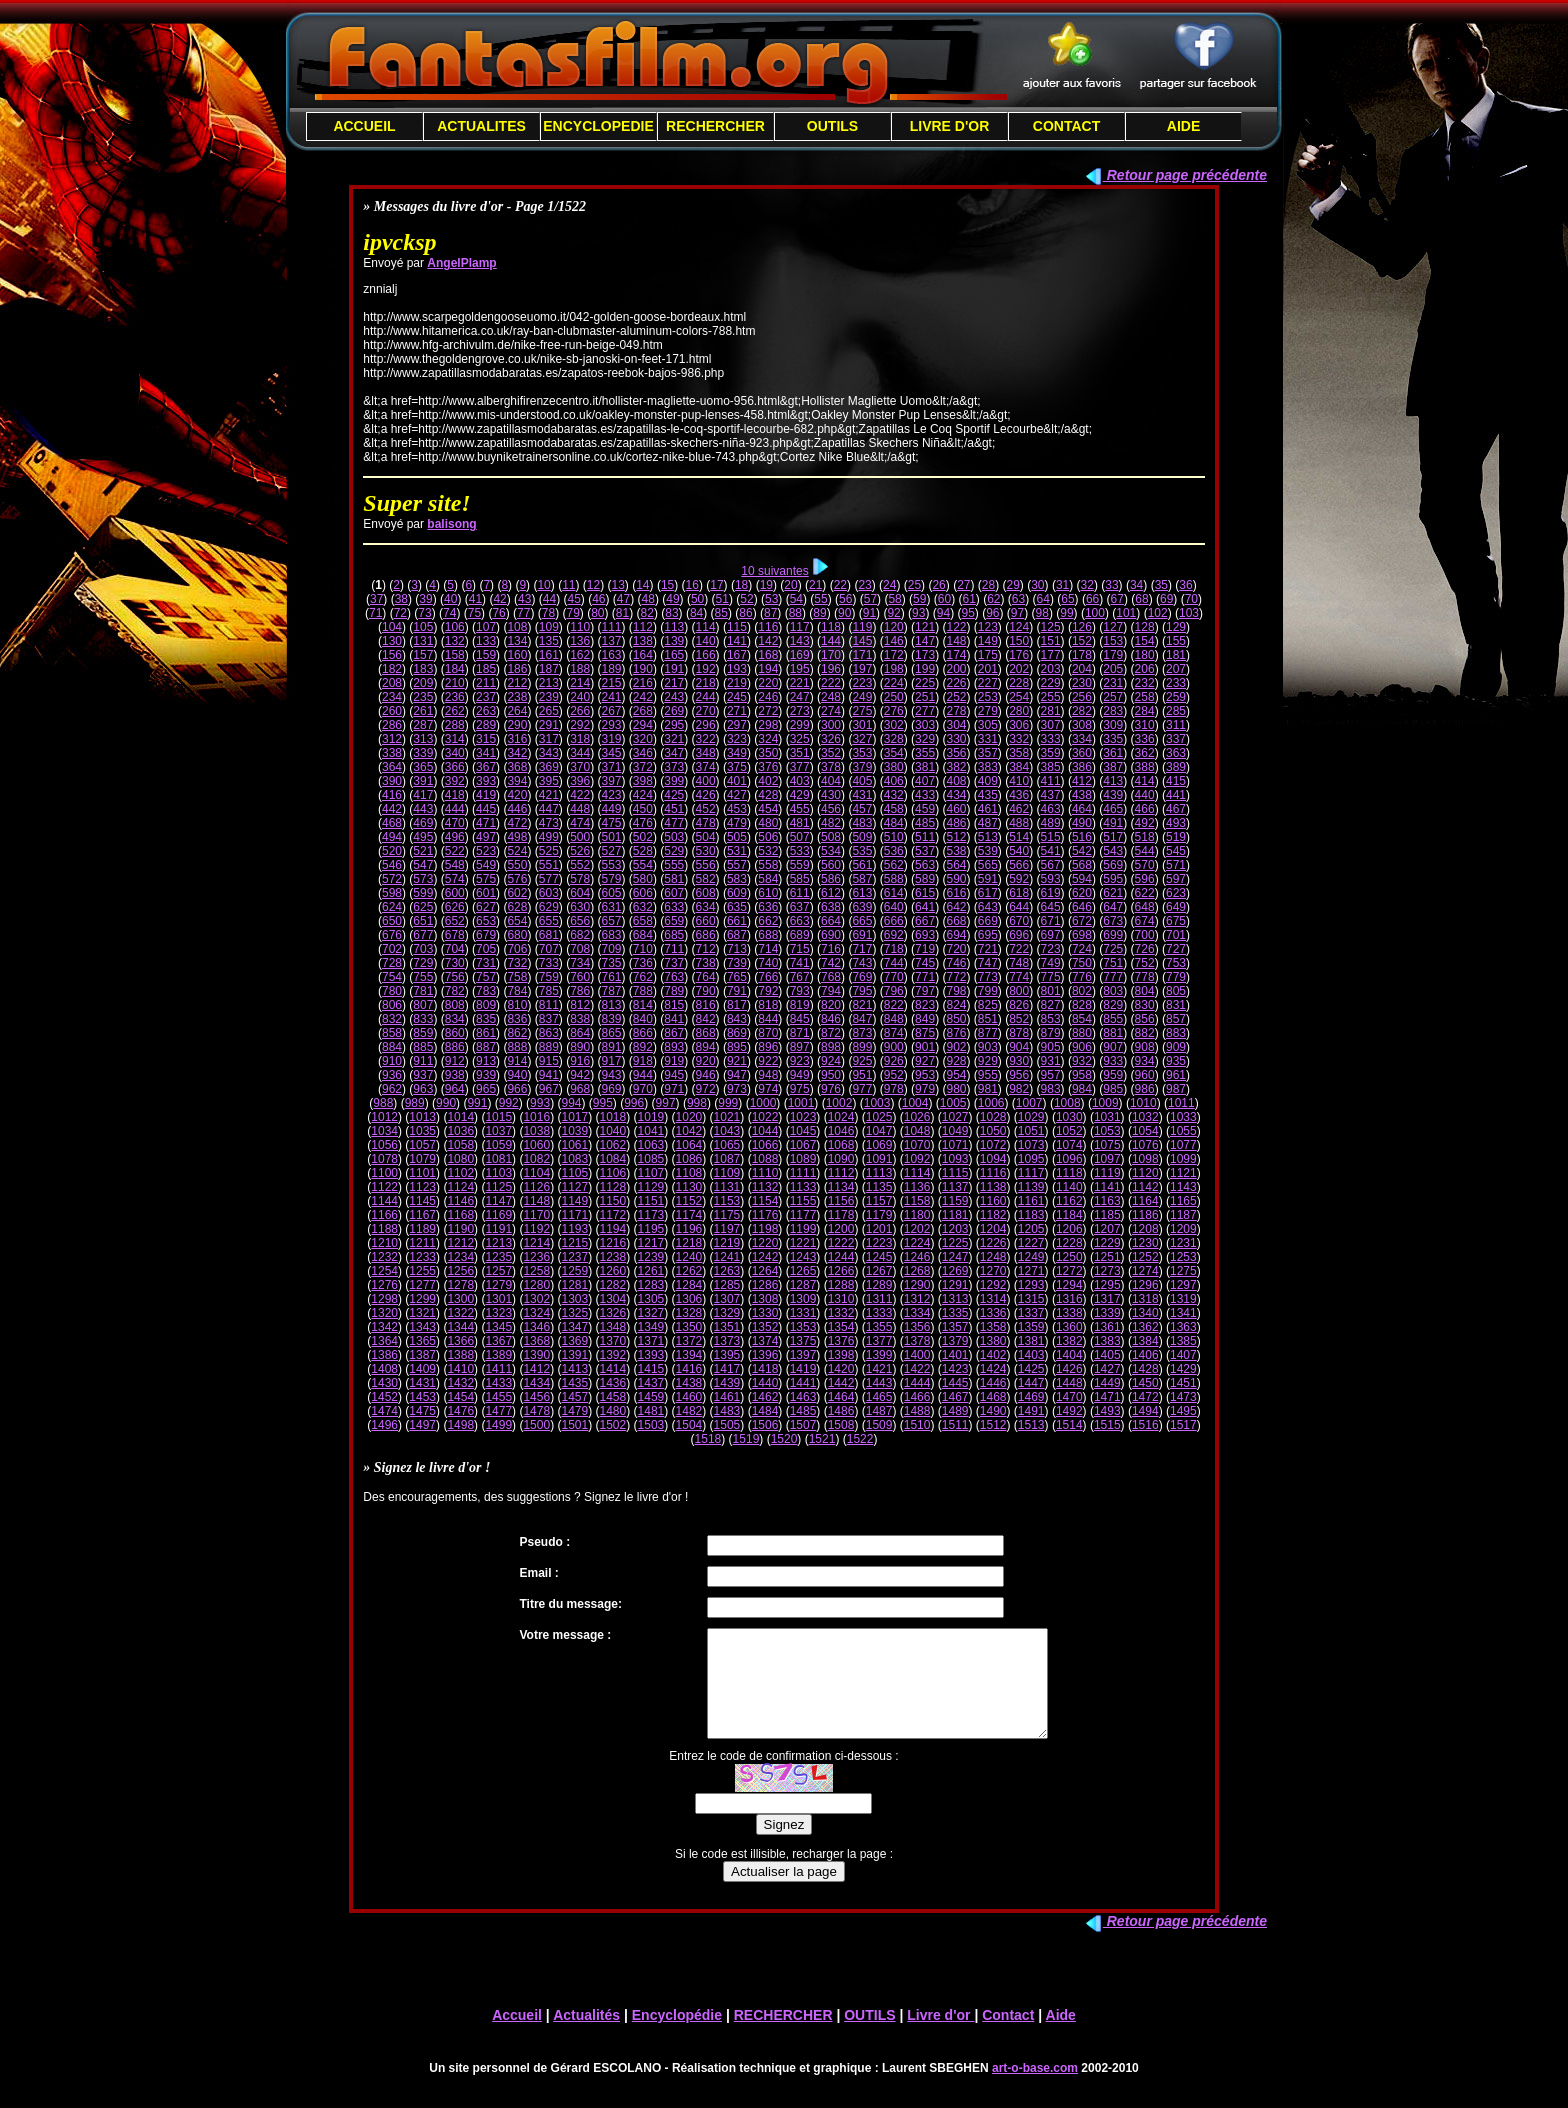 The image size is (1568, 2108). I want to click on 1471, so click(1107, 1397).